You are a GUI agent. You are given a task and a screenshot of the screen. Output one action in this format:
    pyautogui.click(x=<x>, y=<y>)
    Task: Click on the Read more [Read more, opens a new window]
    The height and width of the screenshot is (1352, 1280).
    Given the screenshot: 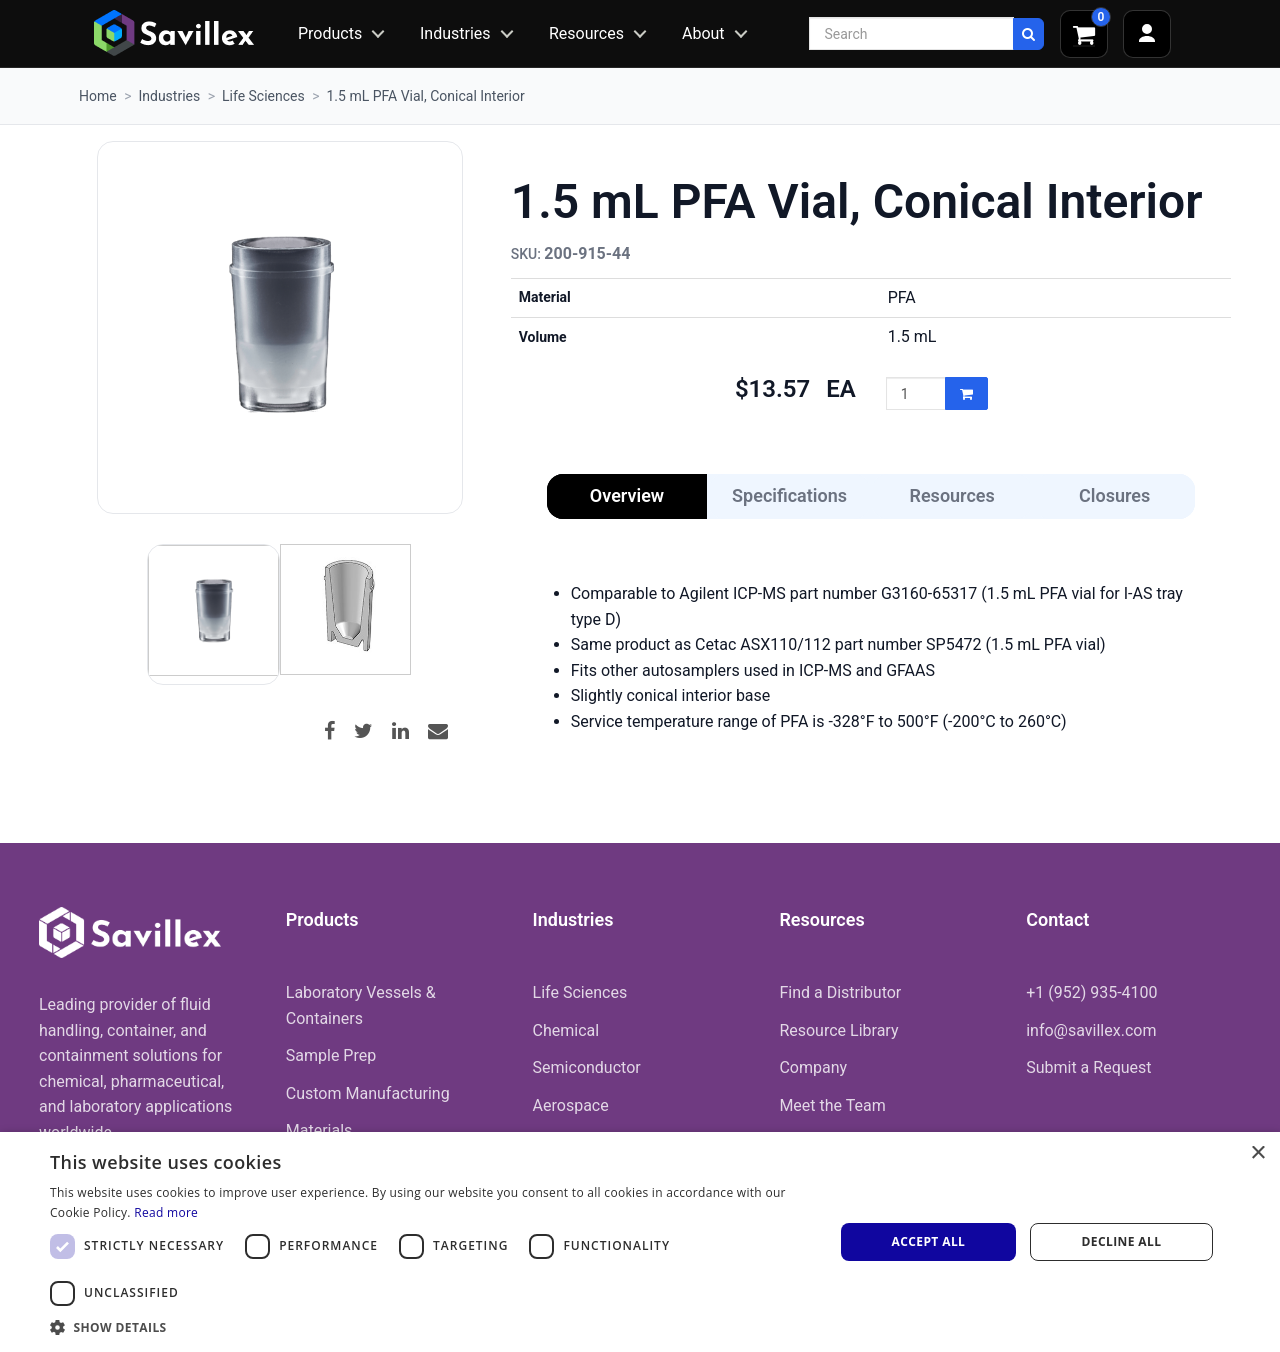 What is the action you would take?
    pyautogui.click(x=166, y=1212)
    